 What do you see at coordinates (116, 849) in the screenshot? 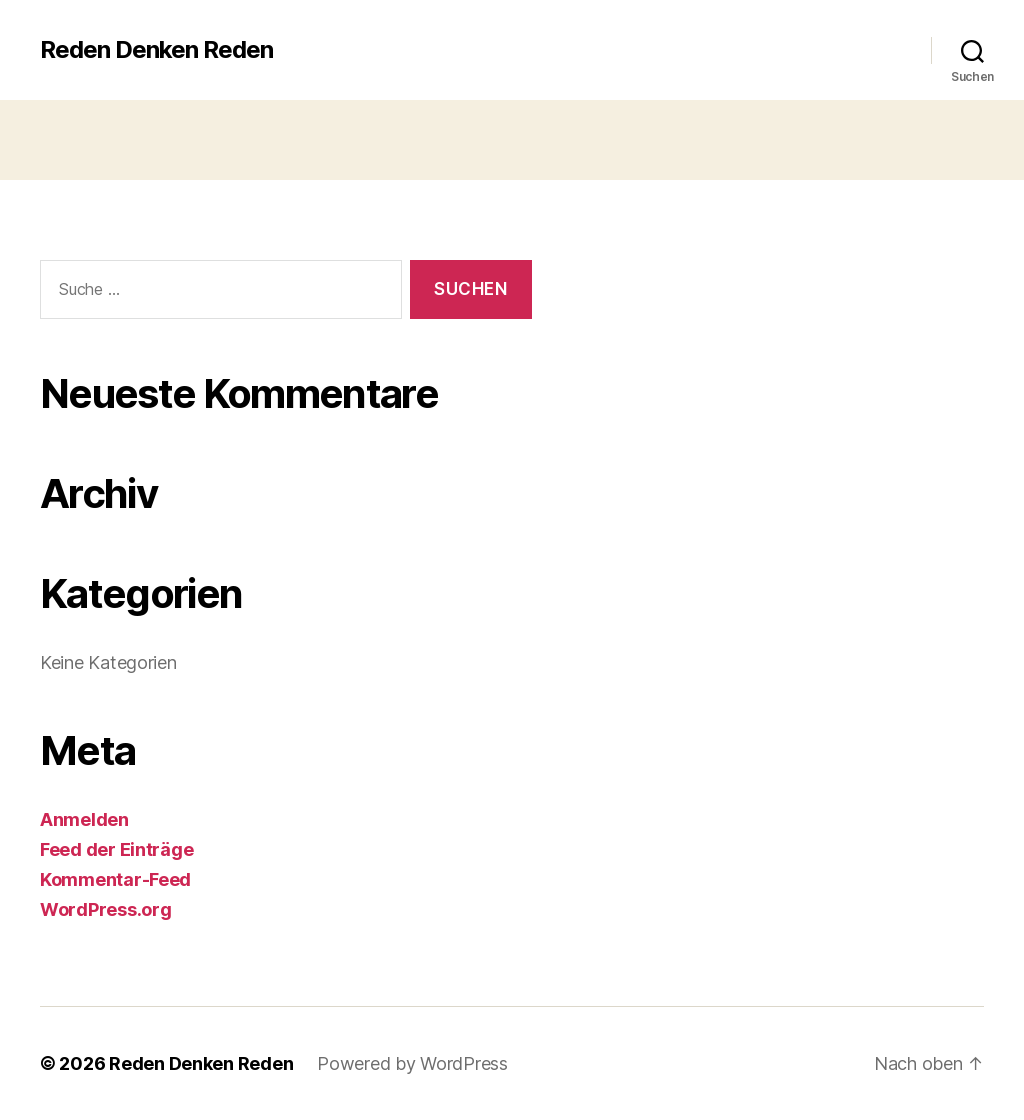
I see `Feed der Einträge` at bounding box center [116, 849].